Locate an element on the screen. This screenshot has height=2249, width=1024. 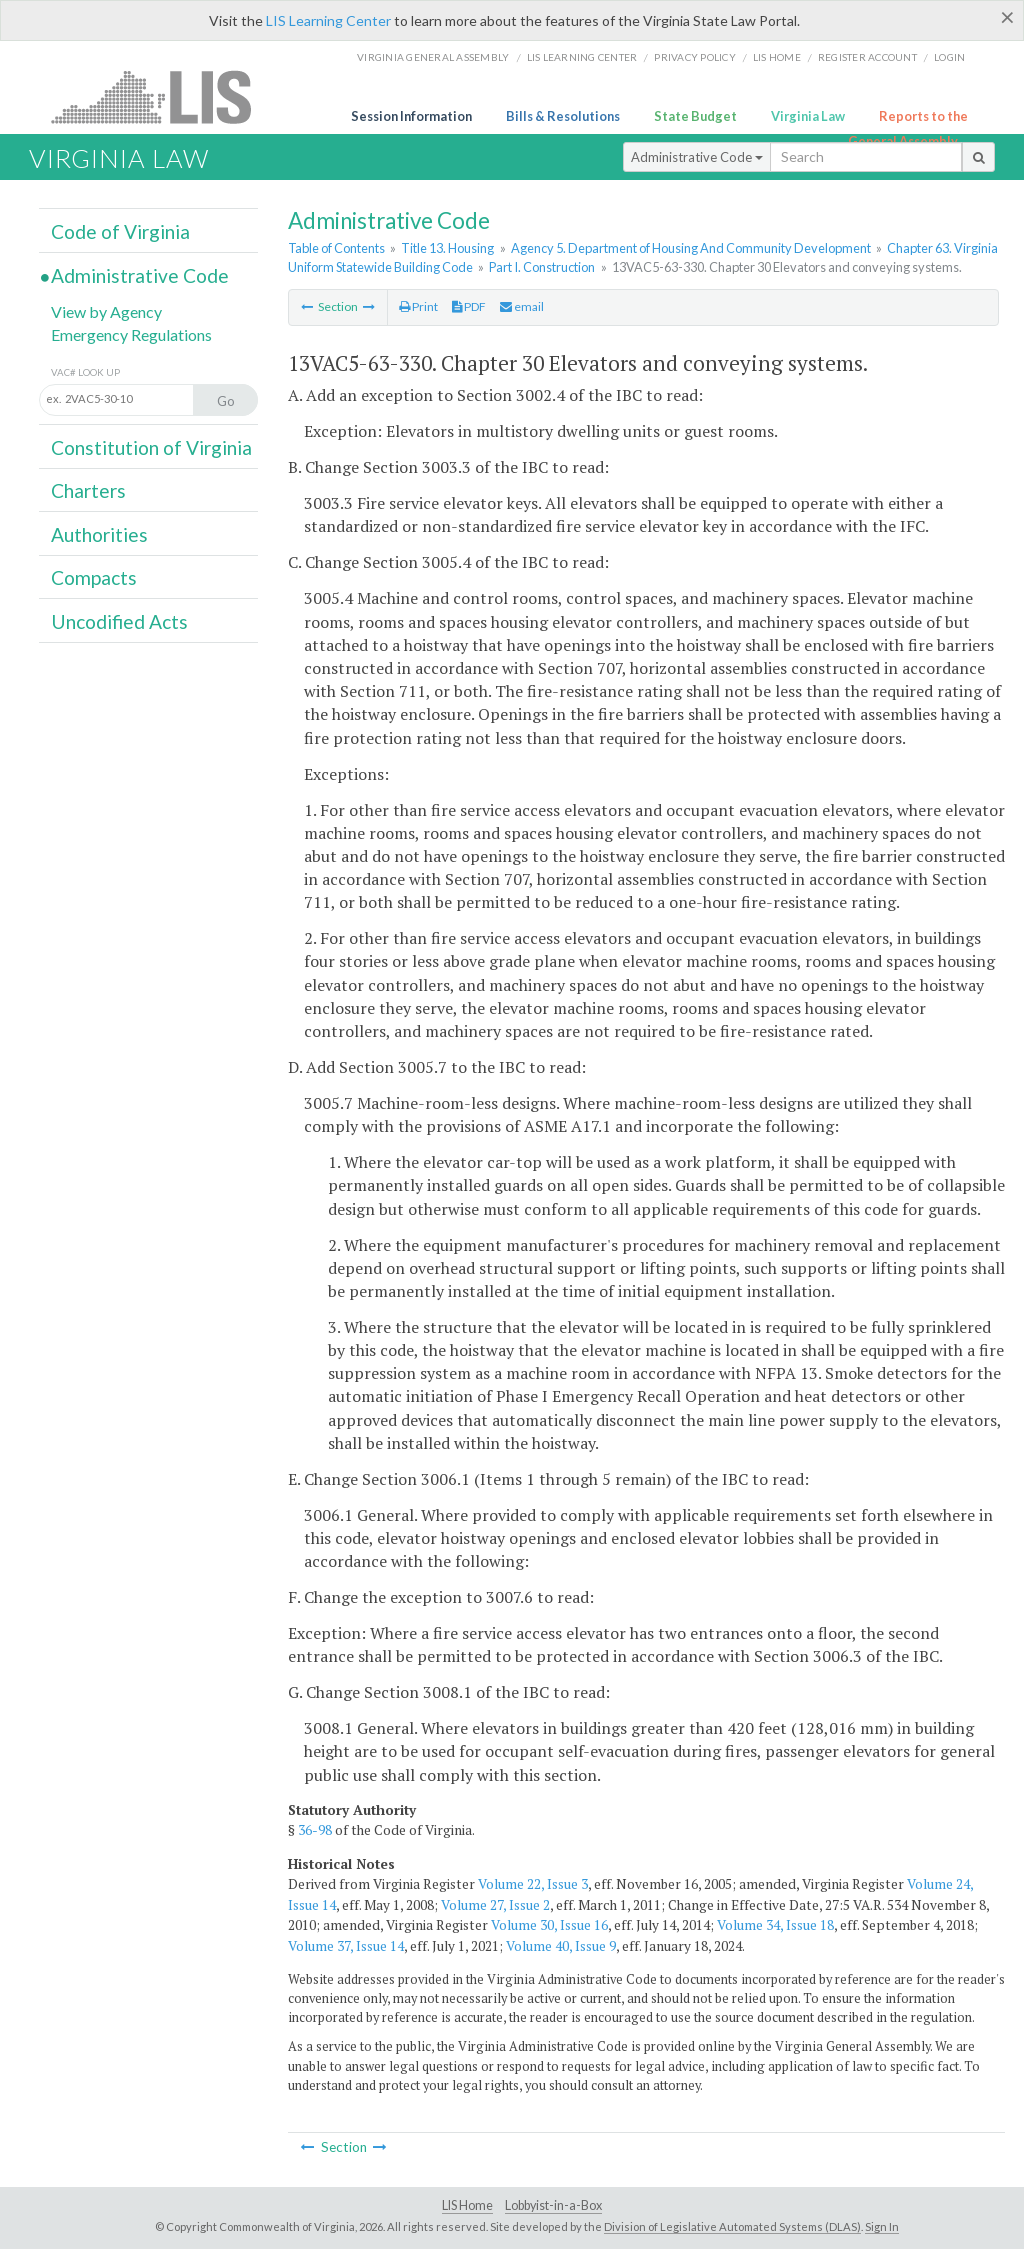
State Budget is located at coordinates (695, 116).